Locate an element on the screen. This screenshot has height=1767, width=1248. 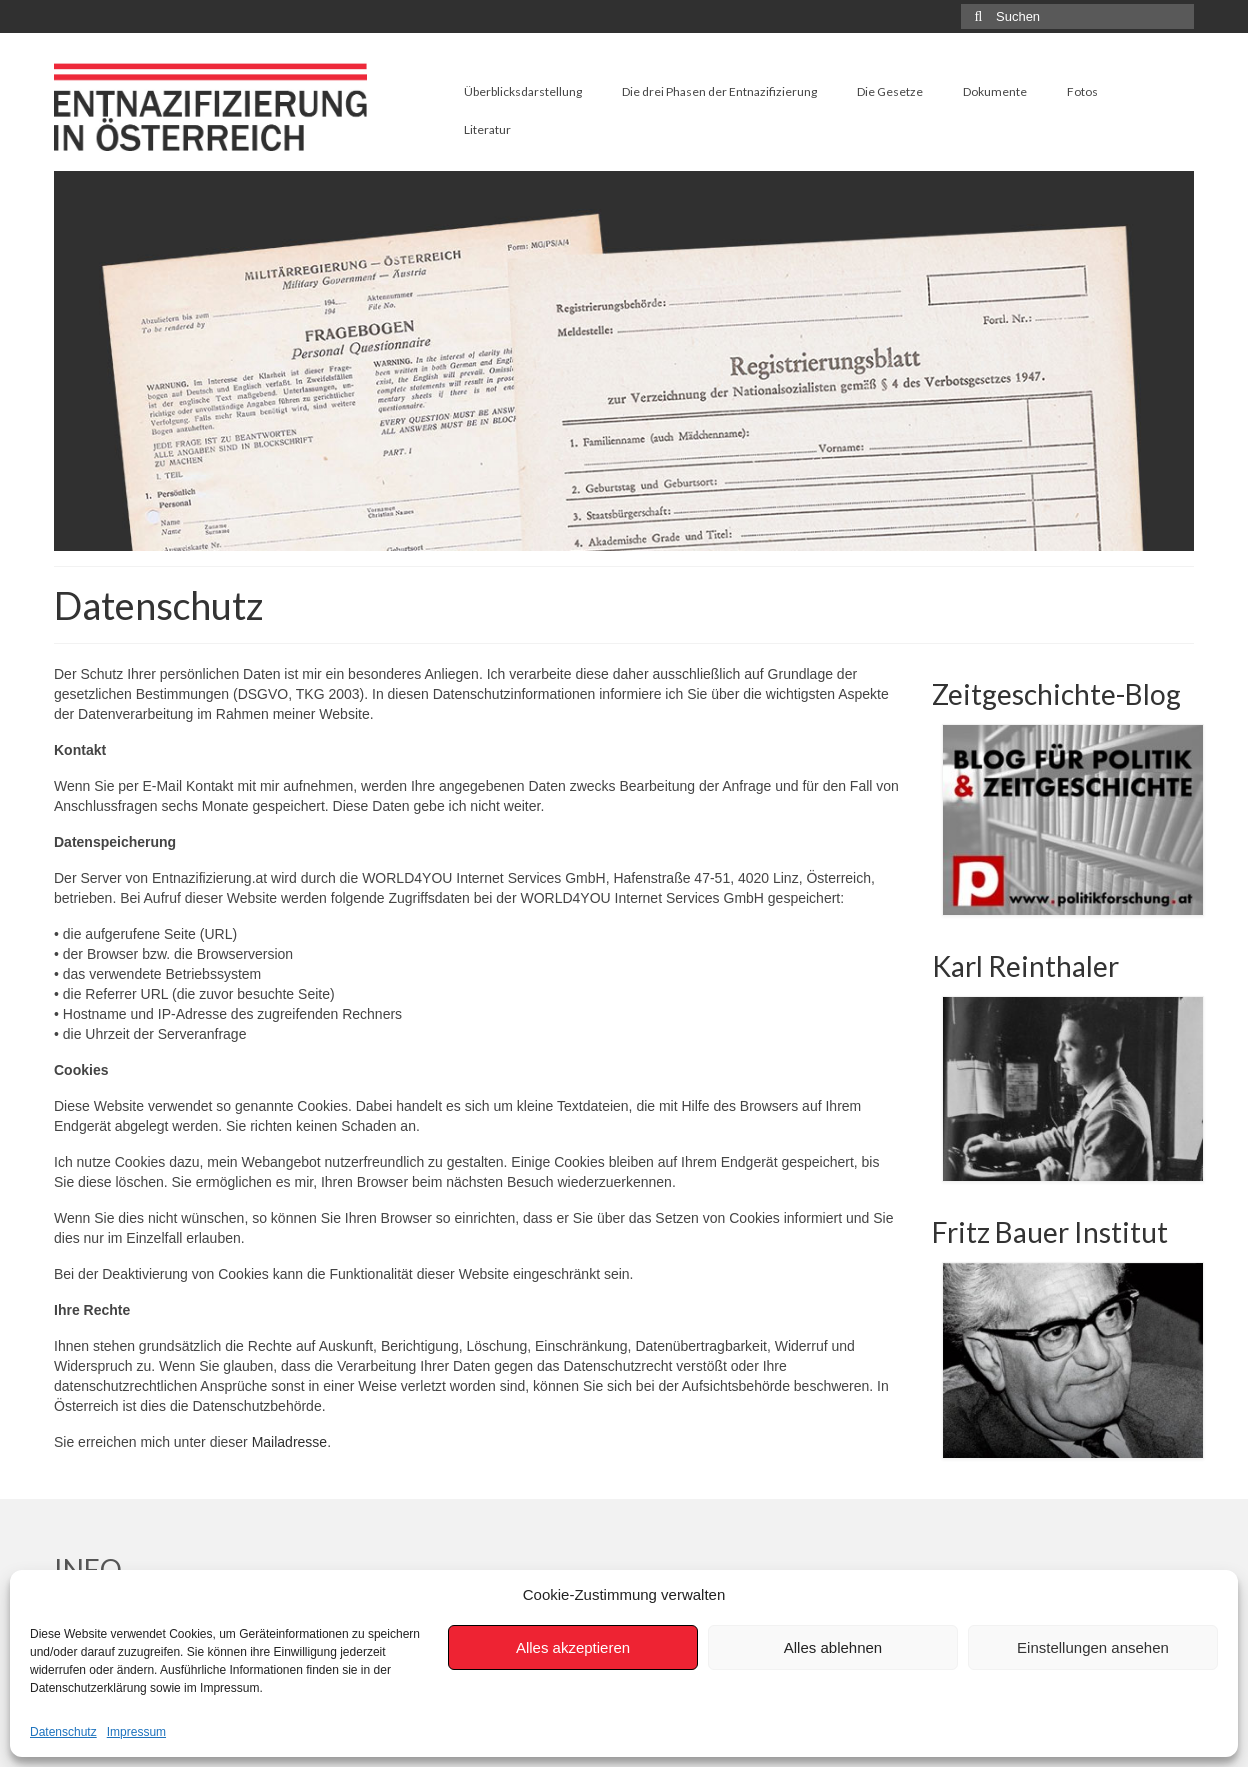
Einstellungen ansehen is located at coordinates (1093, 1647).